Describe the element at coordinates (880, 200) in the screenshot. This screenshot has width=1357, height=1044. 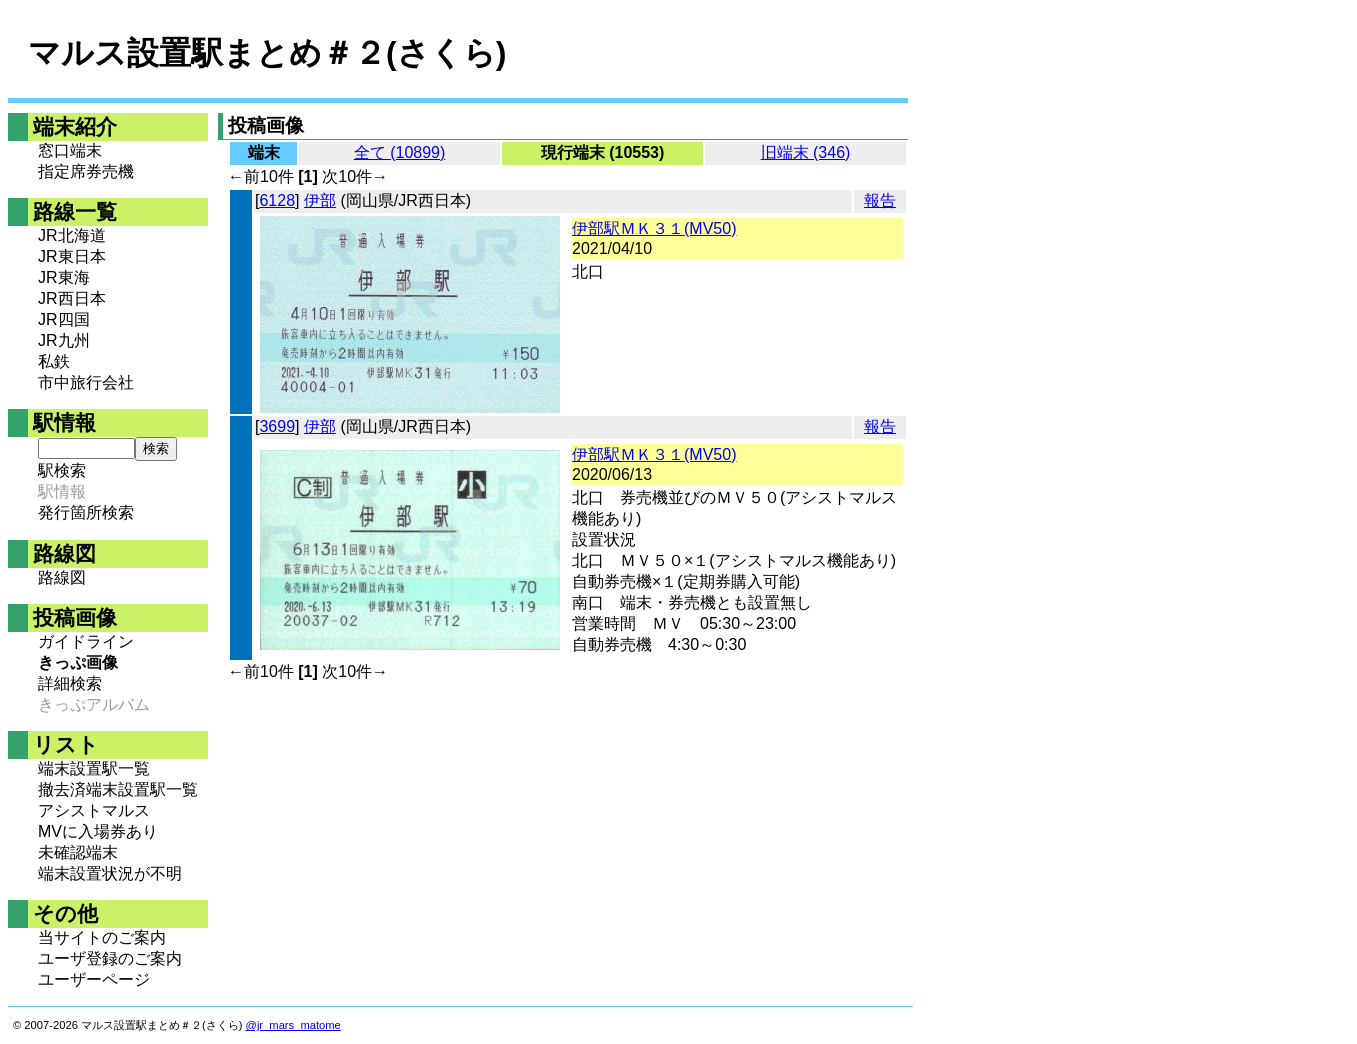
I see `報告` at that location.